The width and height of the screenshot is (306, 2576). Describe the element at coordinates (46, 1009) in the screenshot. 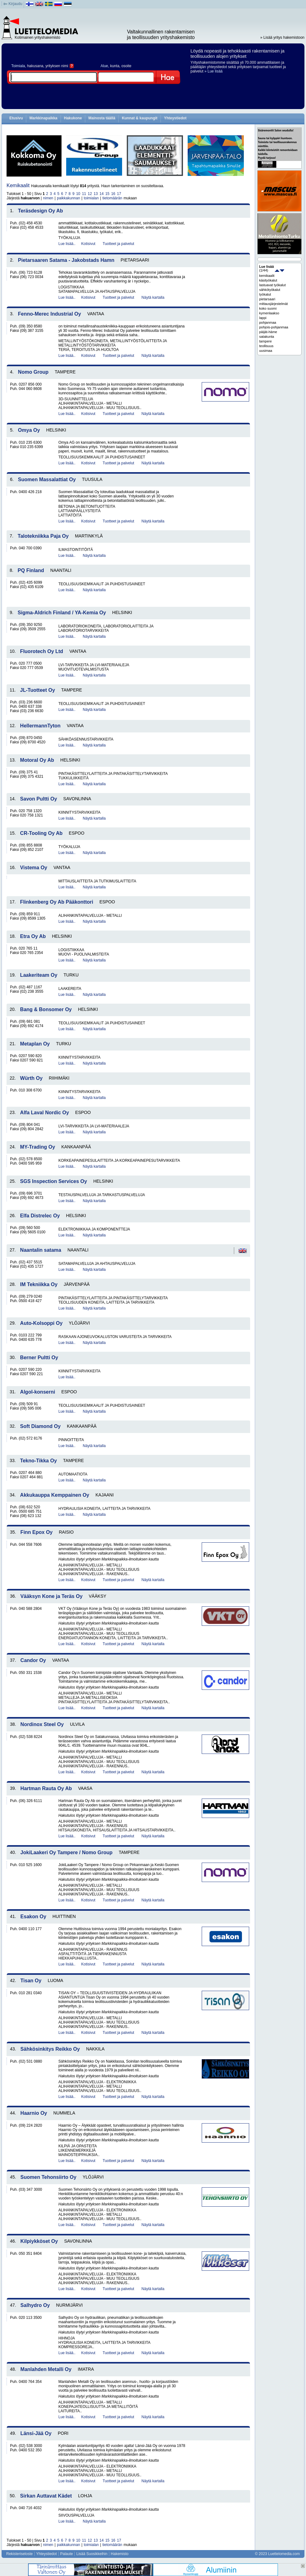

I see `Bang & Bonsomer Oy` at that location.